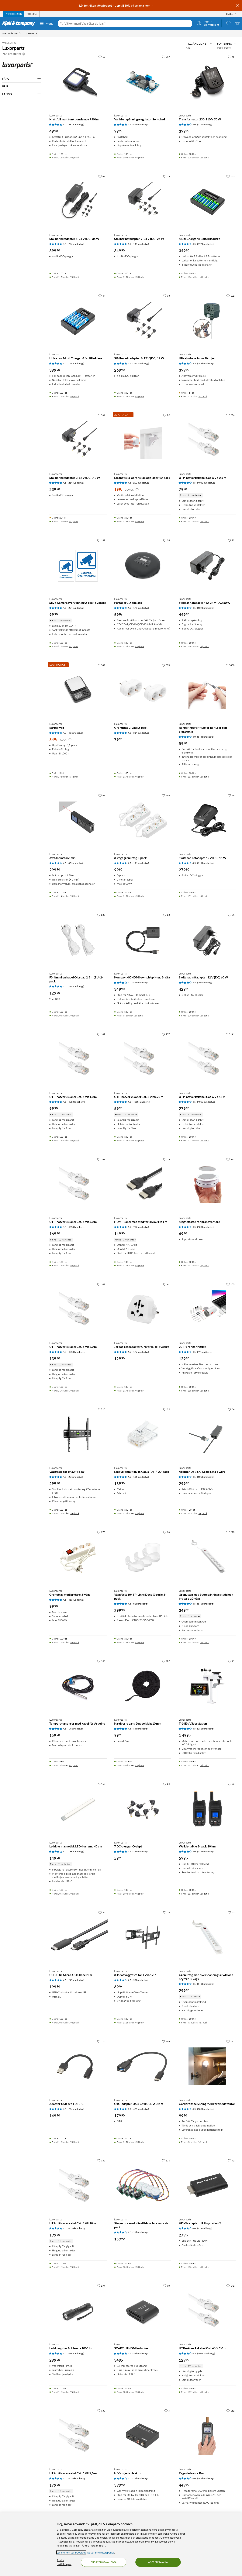 This screenshot has width=242, height=2576. What do you see at coordinates (141, 1351) in the screenshot?
I see `(177 kundbetyg) [4.5 av 5 stjärnor. Läs 177 kundbetyg]` at bounding box center [141, 1351].